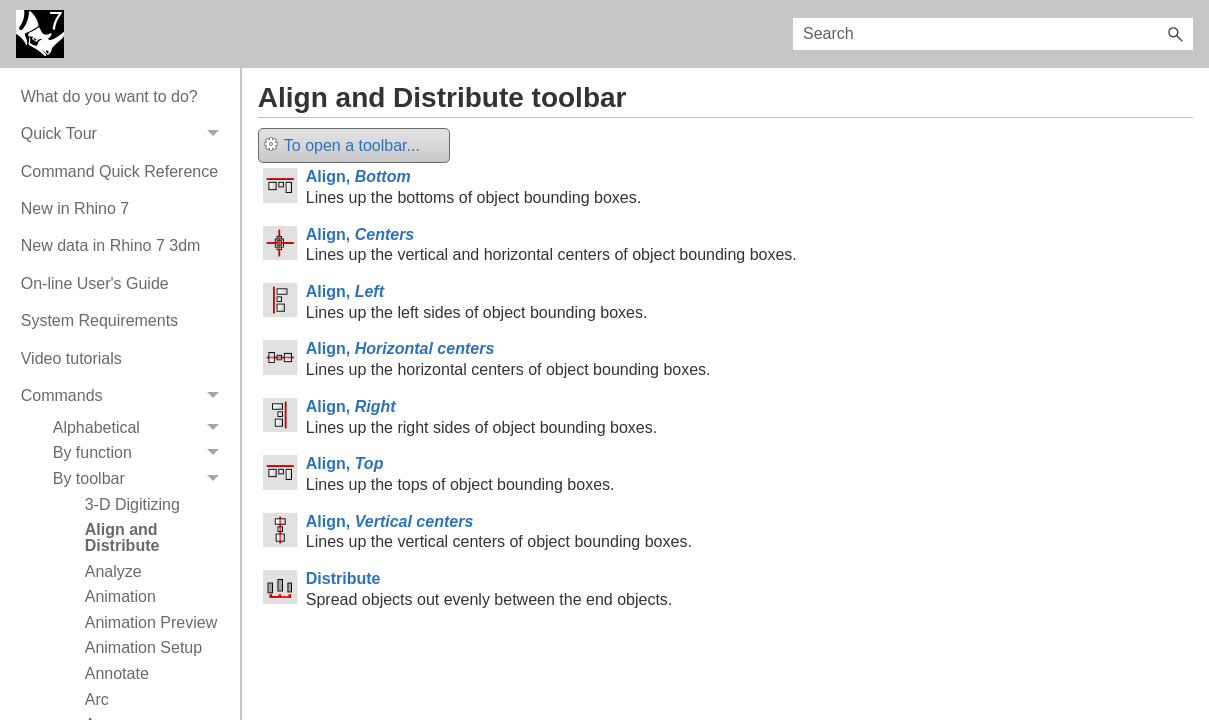 Image resolution: width=1209 pixels, height=720 pixels. What do you see at coordinates (75, 208) in the screenshot?
I see `New in Rhino 7` at bounding box center [75, 208].